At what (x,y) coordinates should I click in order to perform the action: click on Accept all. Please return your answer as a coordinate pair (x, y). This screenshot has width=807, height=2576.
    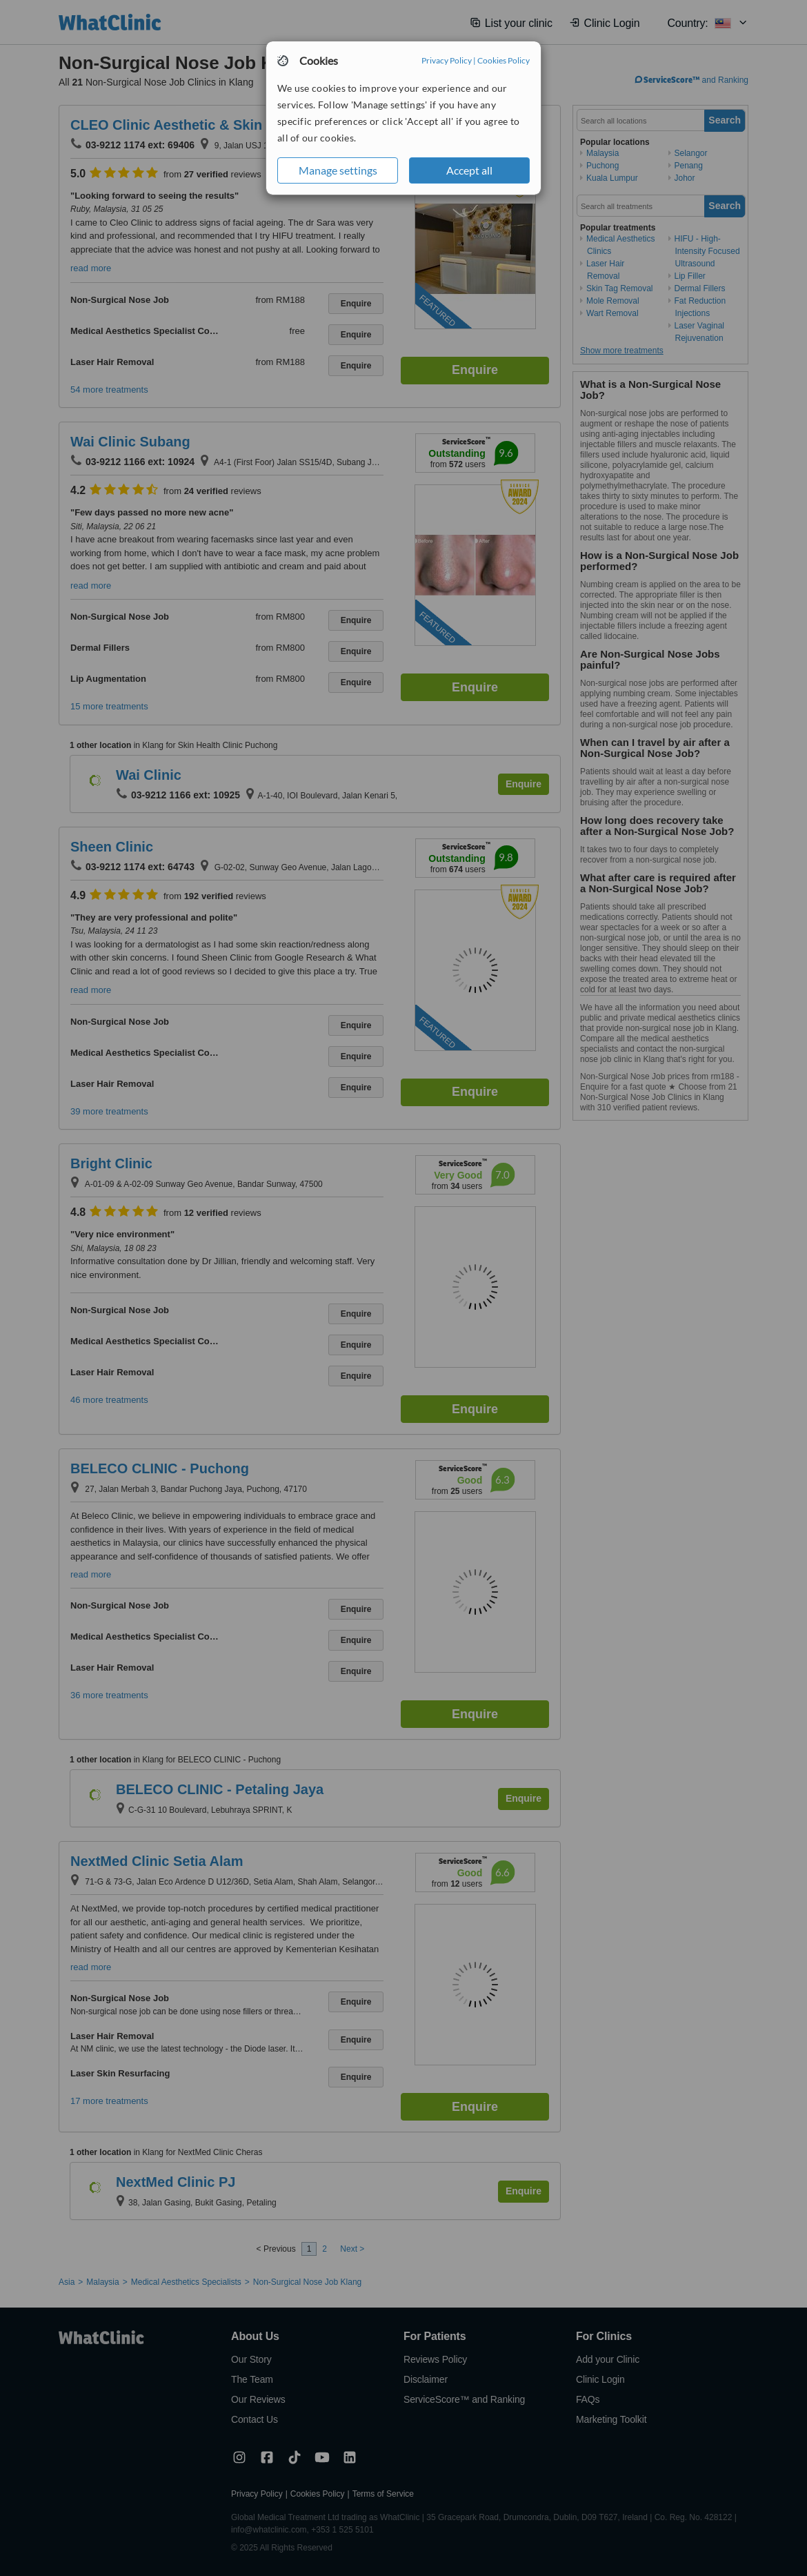
    Looking at the image, I should click on (469, 170).